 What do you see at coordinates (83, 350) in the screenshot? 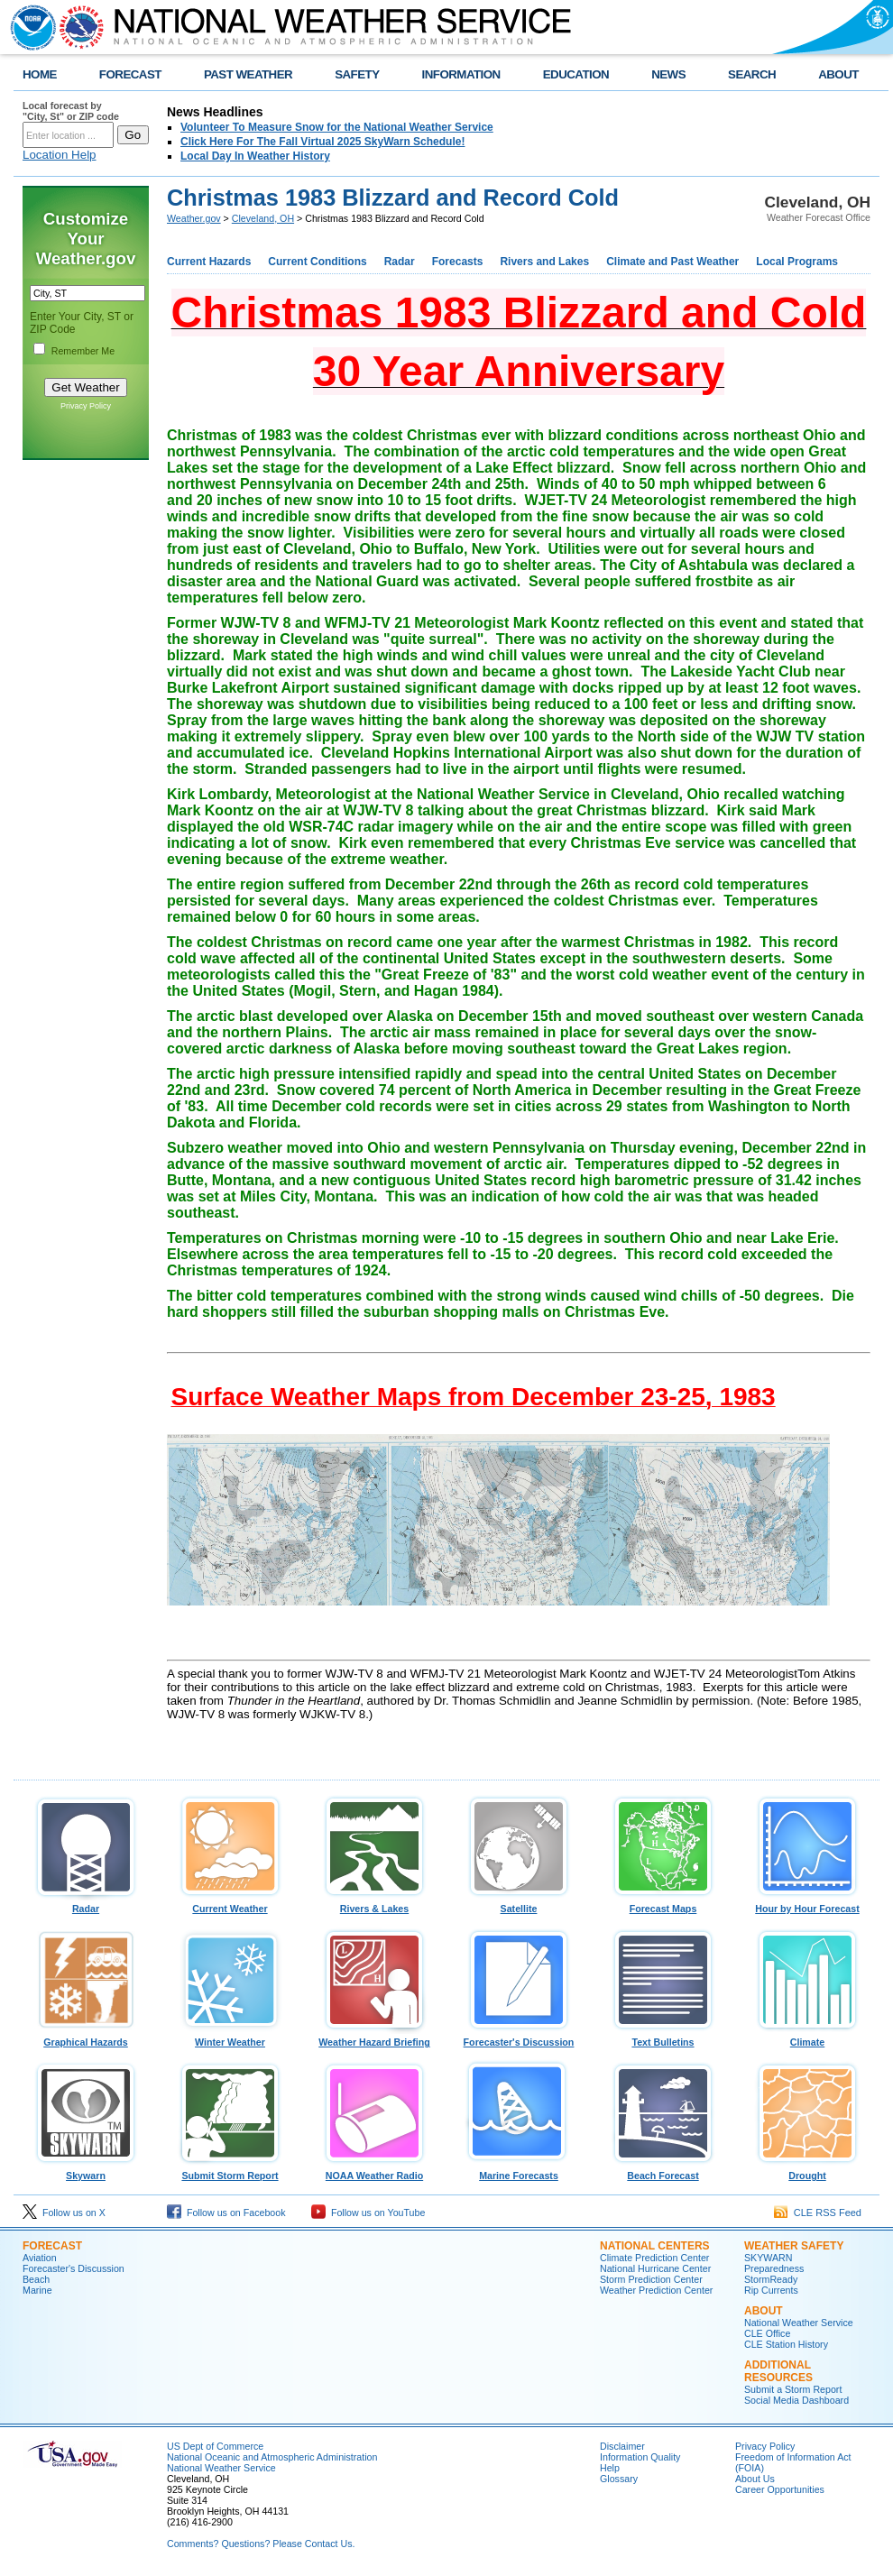
I see `Remember Me` at bounding box center [83, 350].